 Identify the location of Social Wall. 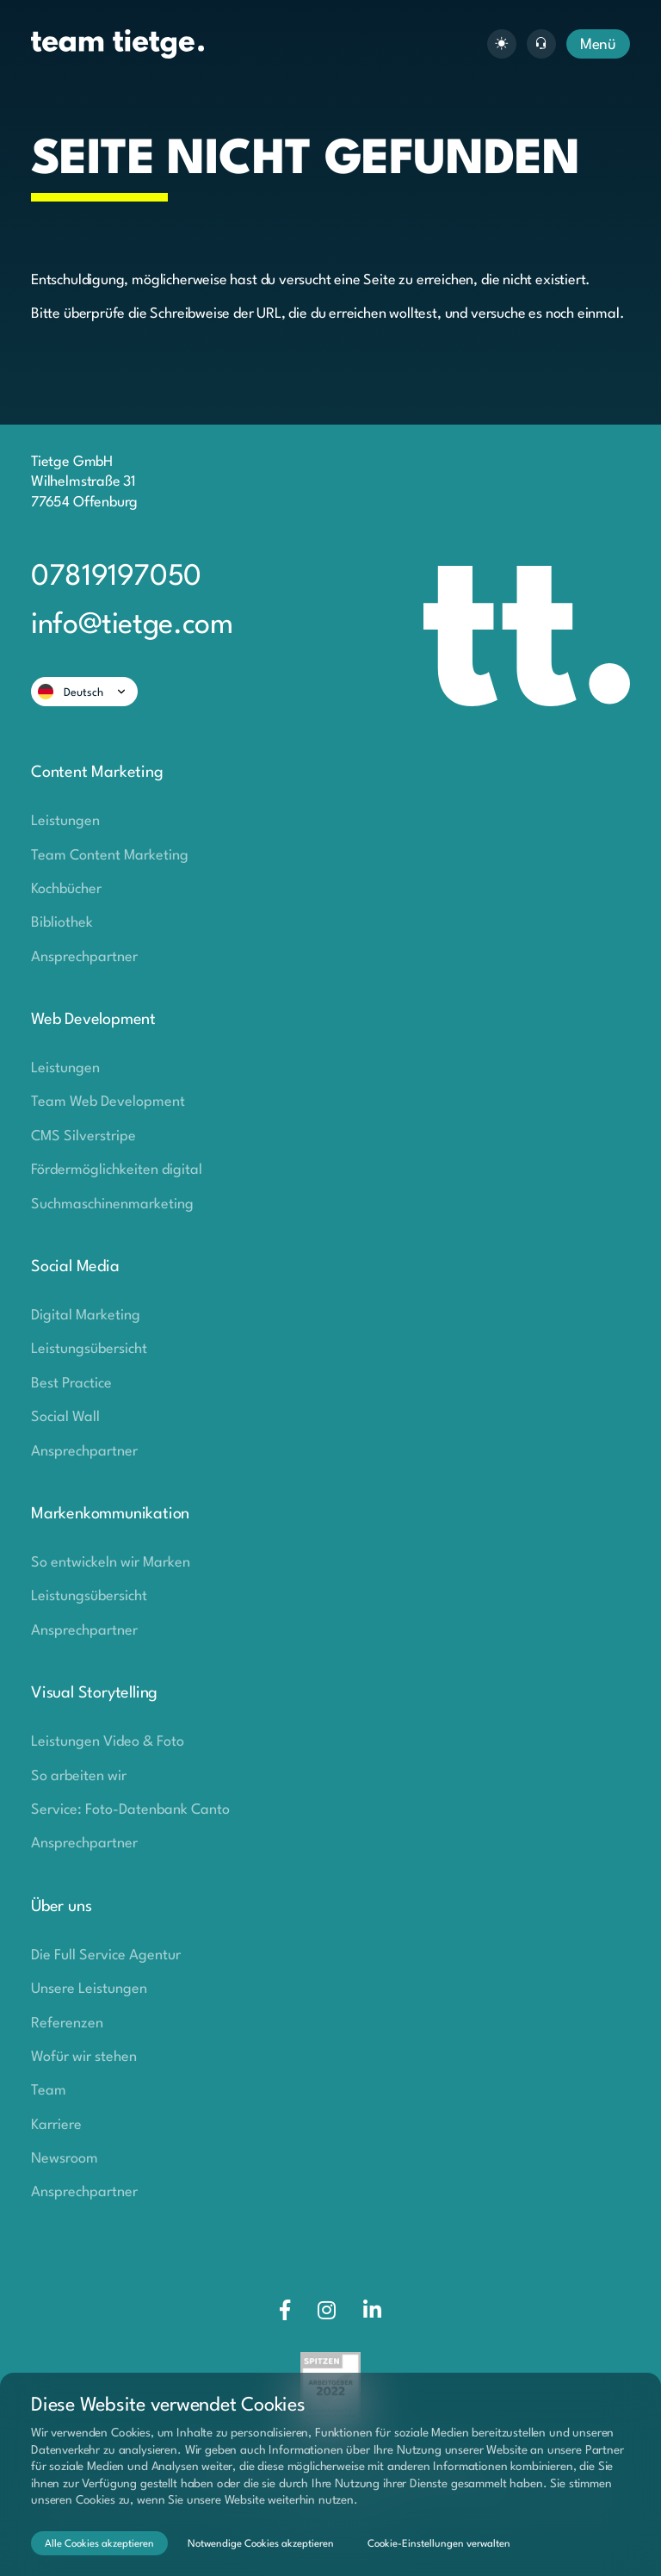
(65, 1417).